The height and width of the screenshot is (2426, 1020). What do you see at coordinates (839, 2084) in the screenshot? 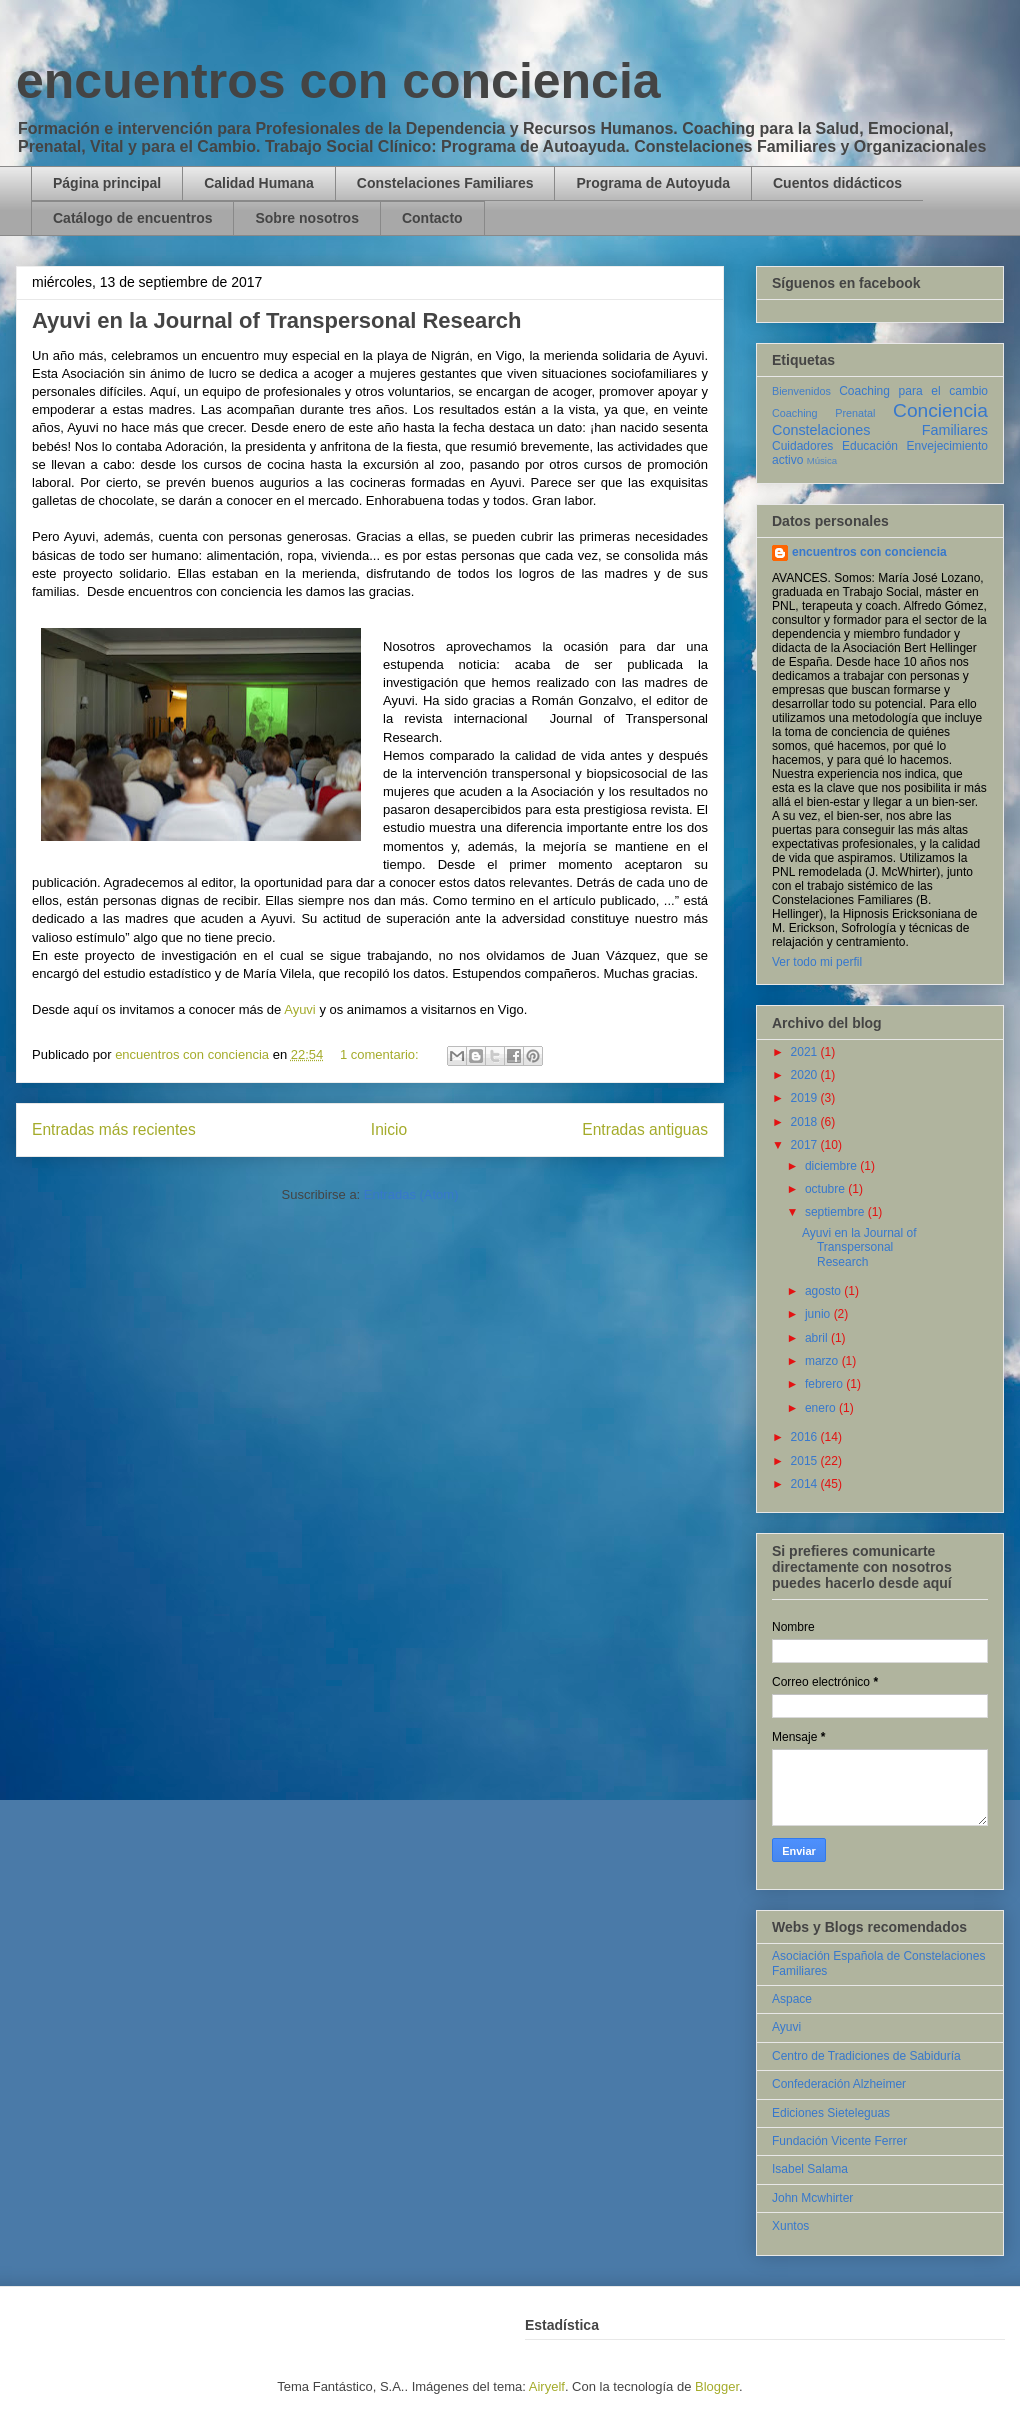
I see `Confederación Alzheimer` at bounding box center [839, 2084].